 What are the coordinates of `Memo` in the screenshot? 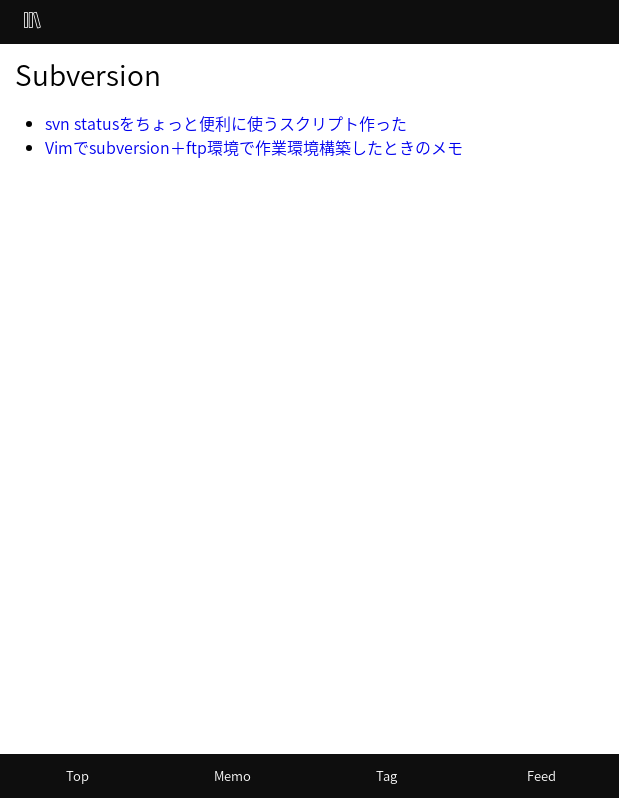 It's located at (232, 775).